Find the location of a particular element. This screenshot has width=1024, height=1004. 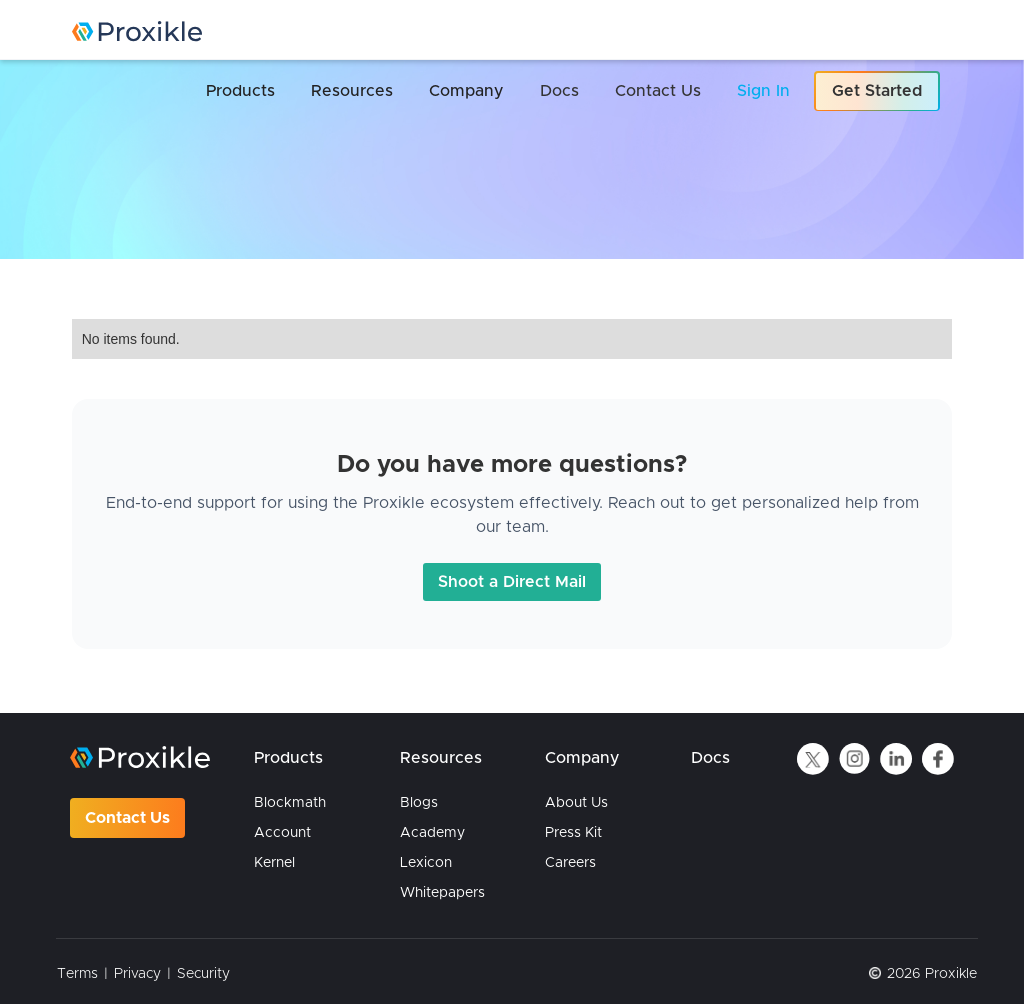

Account is located at coordinates (282, 833).